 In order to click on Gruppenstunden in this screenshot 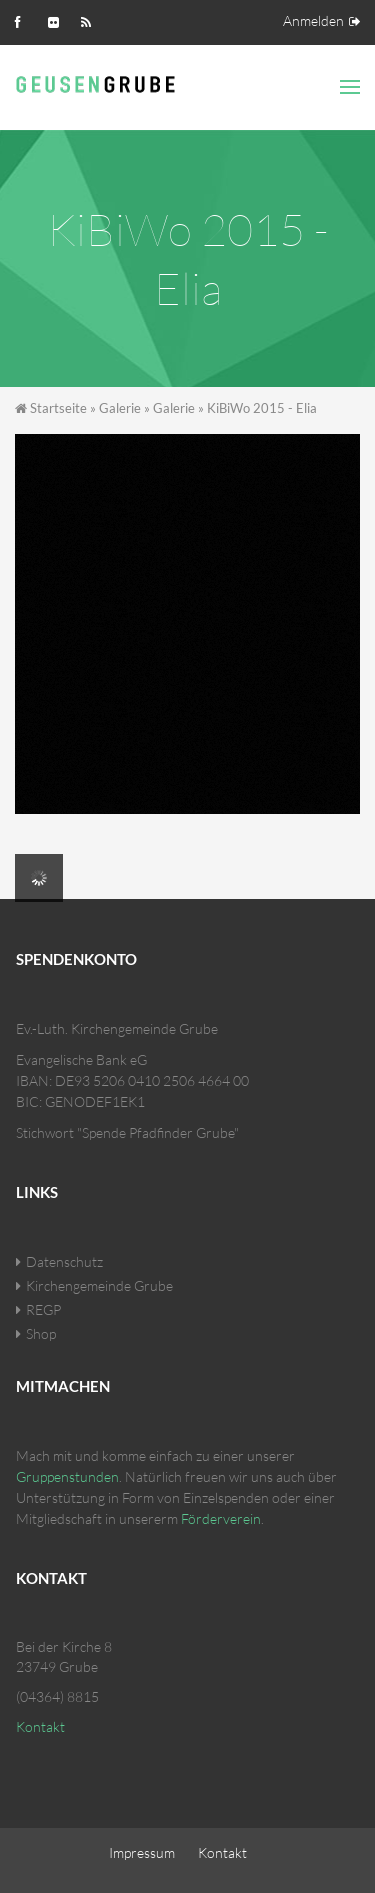, I will do `click(67, 1476)`.